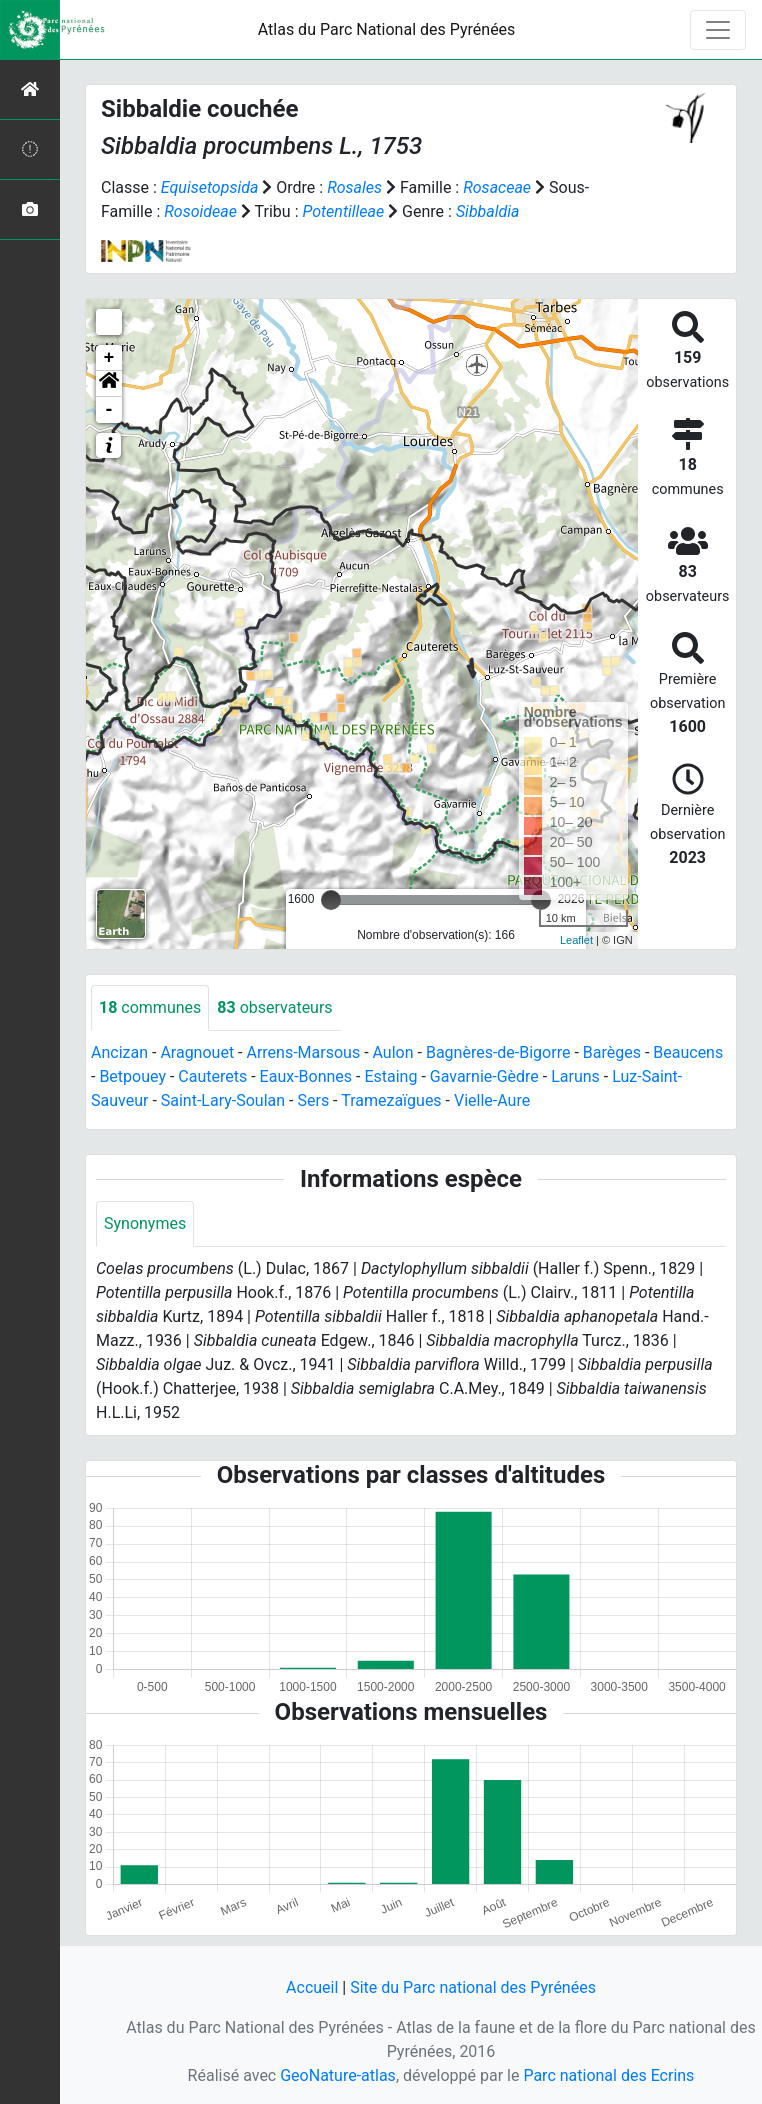 Image resolution: width=762 pixels, height=2104 pixels. I want to click on Ancizan, so click(119, 1052).